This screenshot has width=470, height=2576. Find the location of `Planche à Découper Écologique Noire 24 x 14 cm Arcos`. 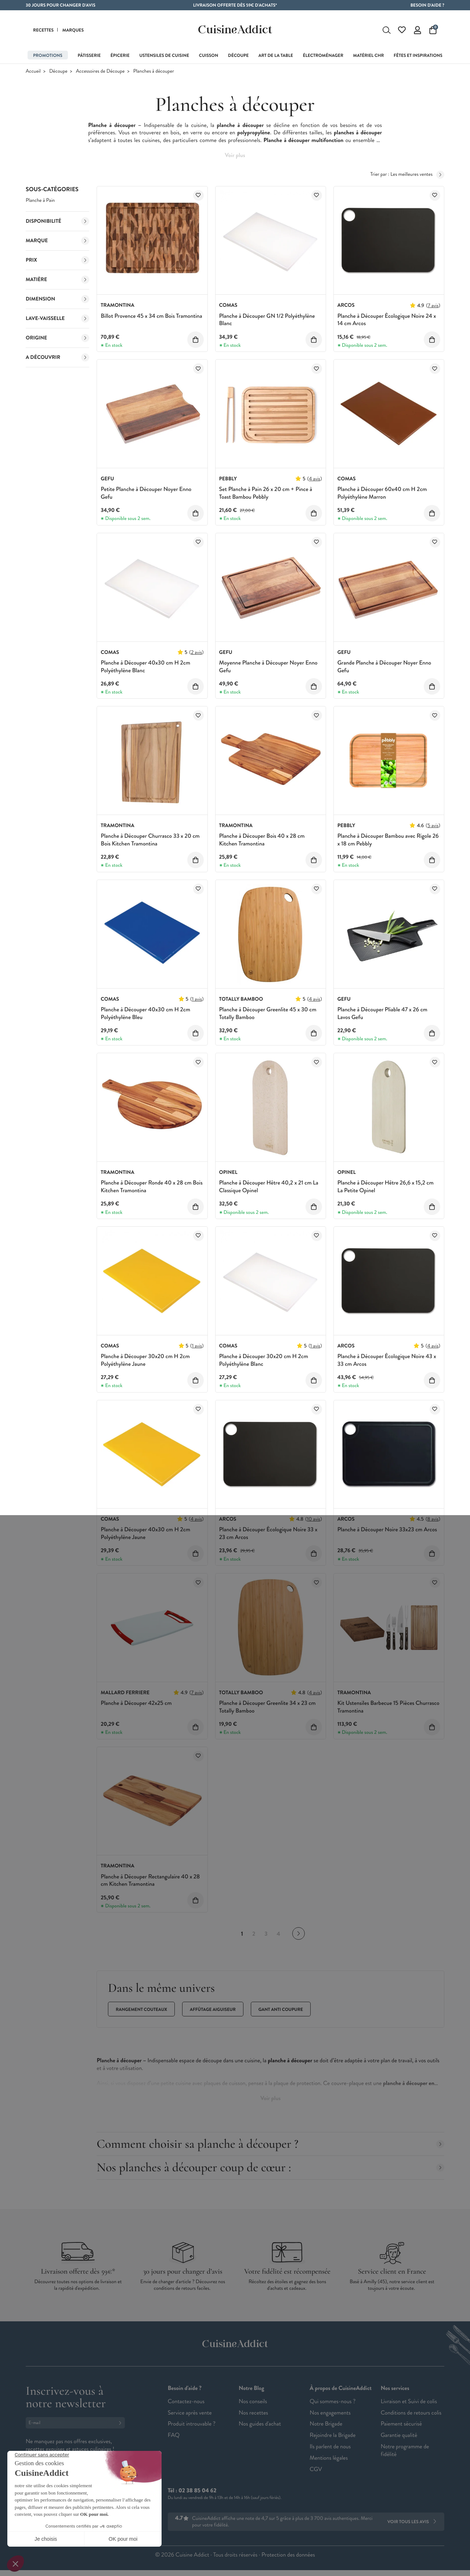

Planche à Découper Écologique Noire 24 x 14 cm Arcos is located at coordinates (386, 320).